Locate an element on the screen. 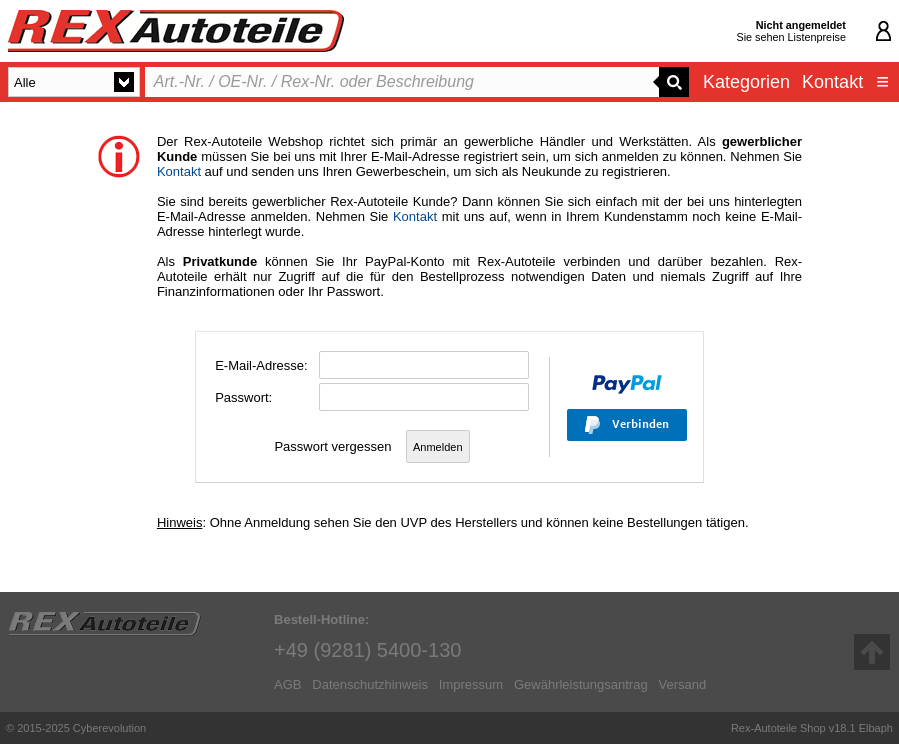 Image resolution: width=899 pixels, height=744 pixels. AGB is located at coordinates (287, 684).